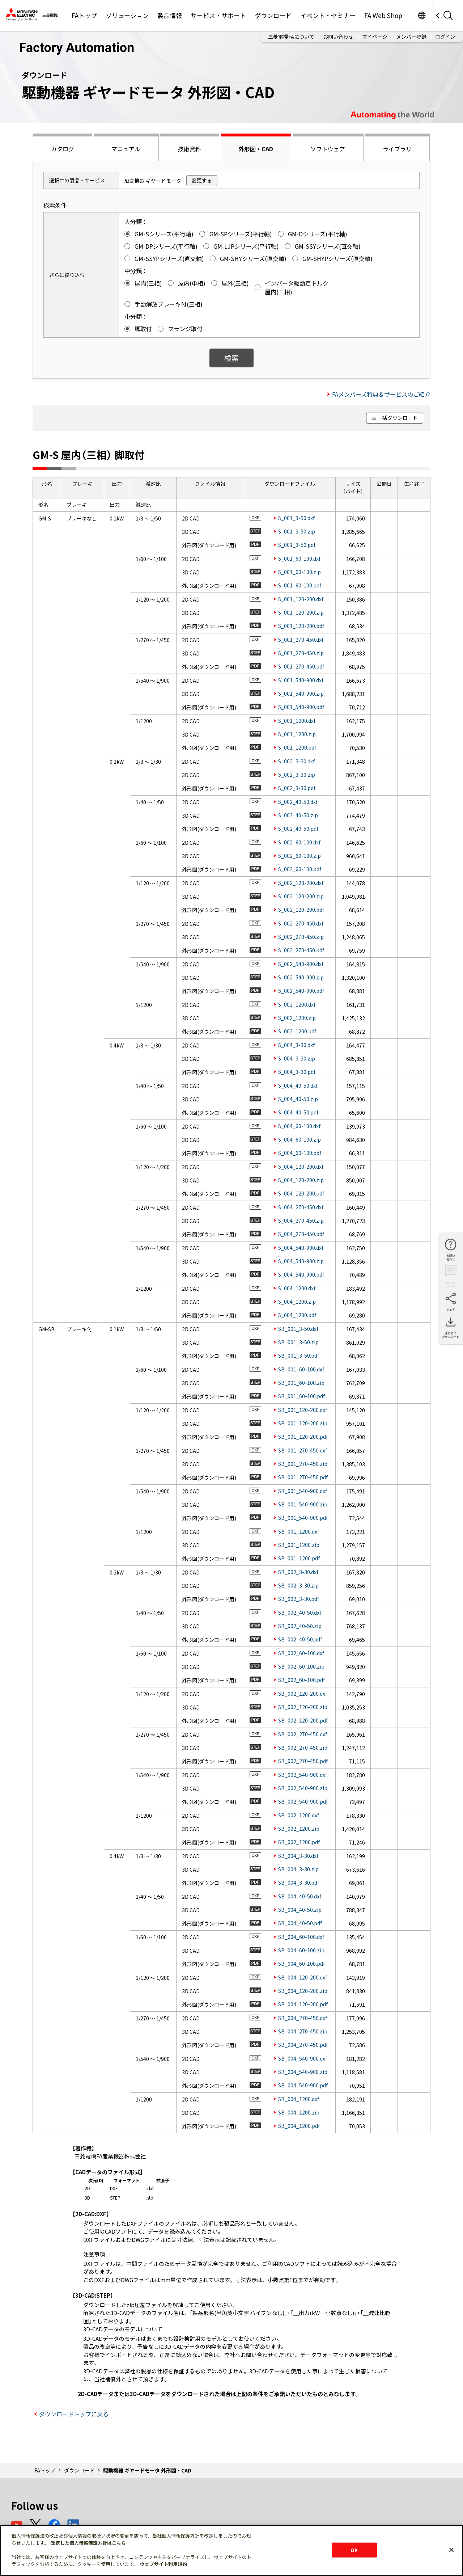 The height and width of the screenshot is (2576, 463). Describe the element at coordinates (302, 1774) in the screenshot. I see `SB_002_540-900.dxf` at that location.